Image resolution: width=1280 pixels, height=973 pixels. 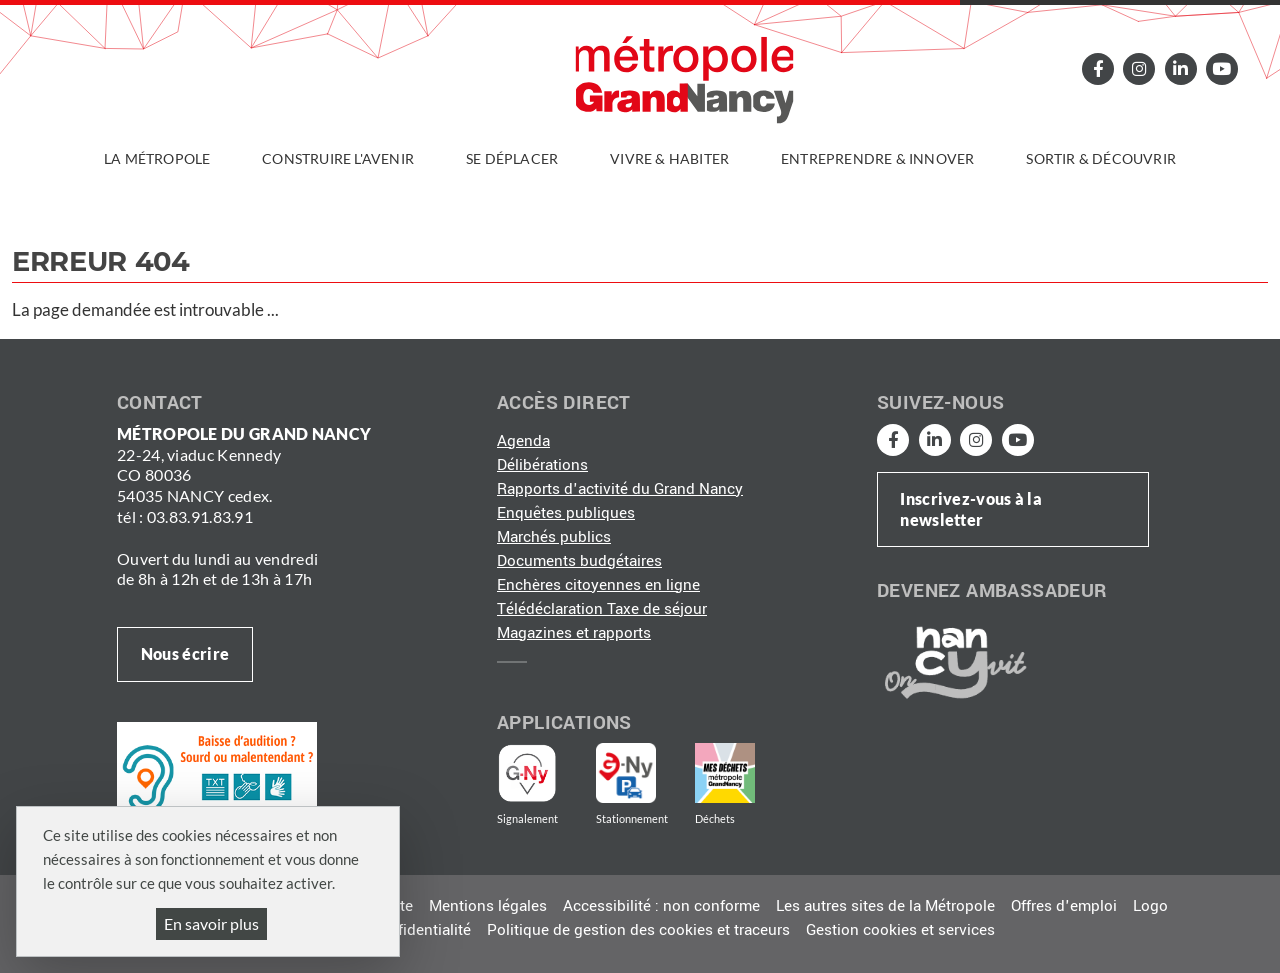 I want to click on Inscrivez-vous à la newsletter, so click(x=971, y=509).